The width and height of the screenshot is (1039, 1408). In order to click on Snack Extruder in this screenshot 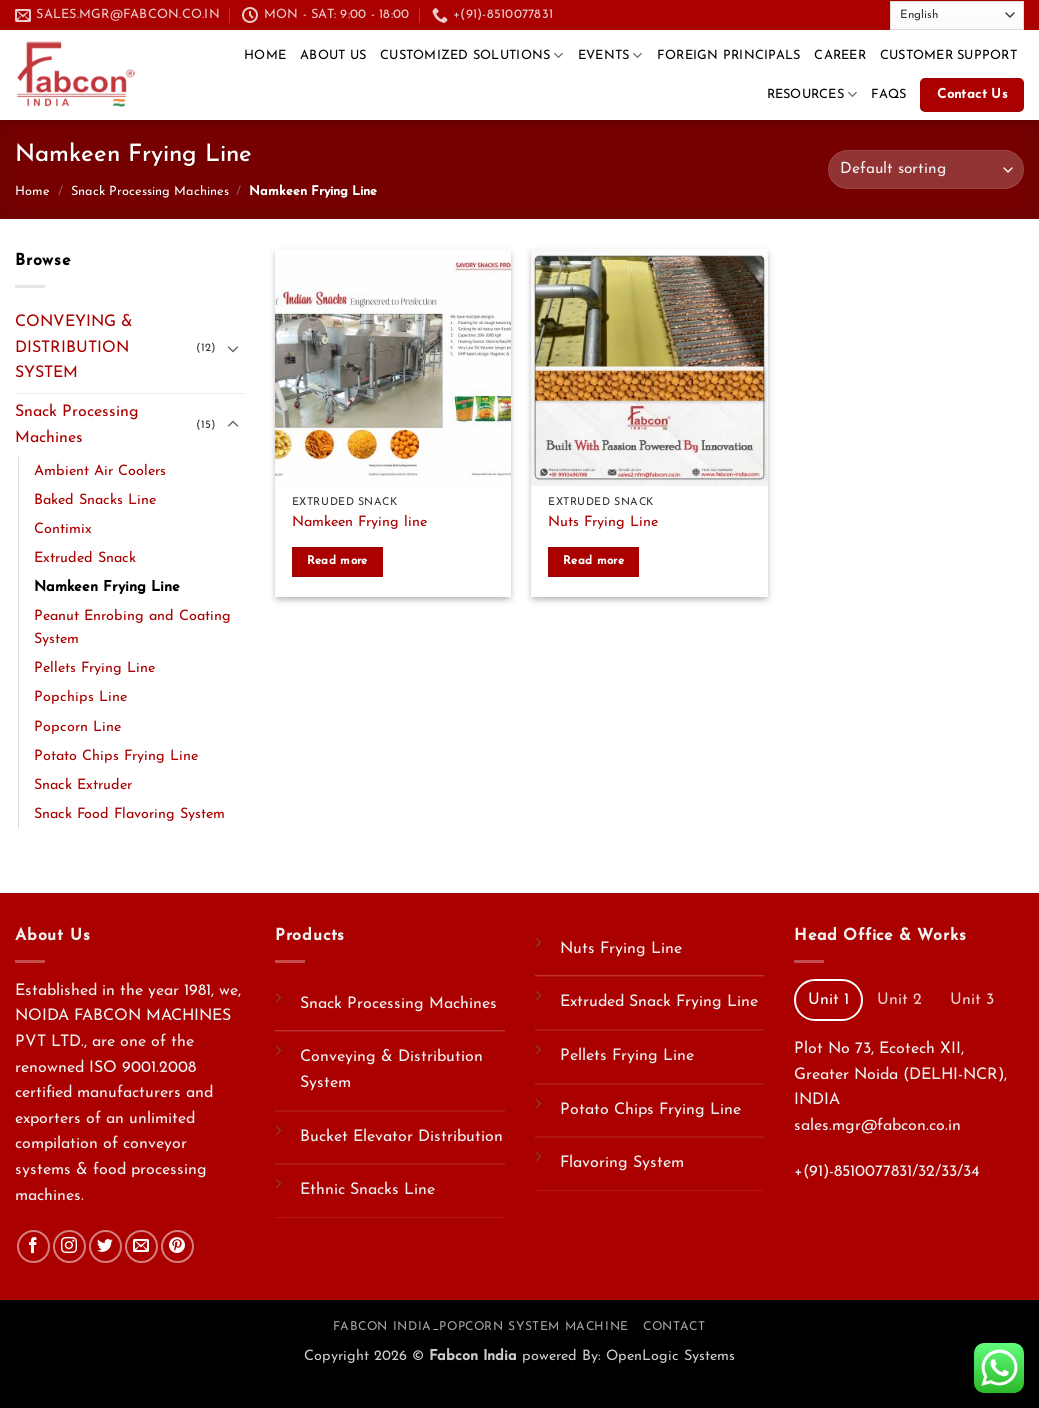, I will do `click(83, 785)`.